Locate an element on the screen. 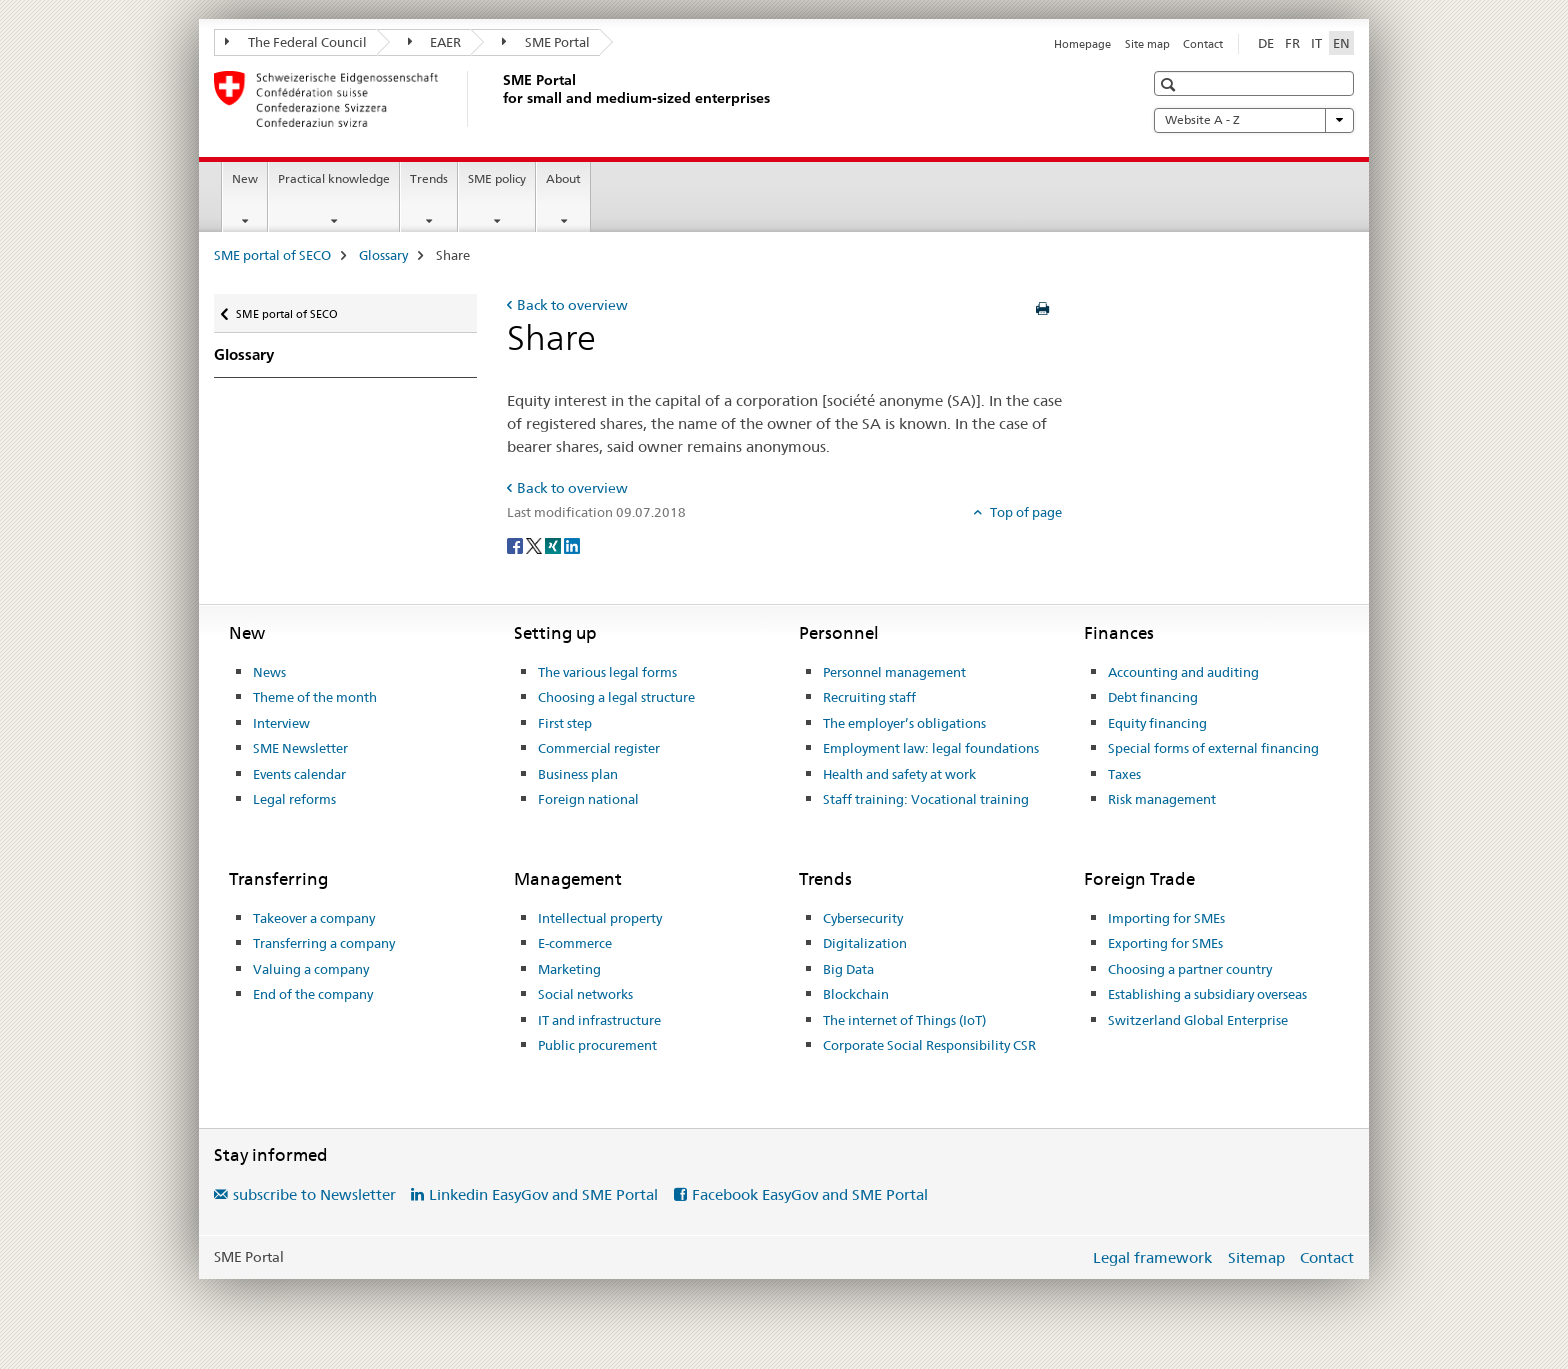  About is located at coordinates (563, 178).